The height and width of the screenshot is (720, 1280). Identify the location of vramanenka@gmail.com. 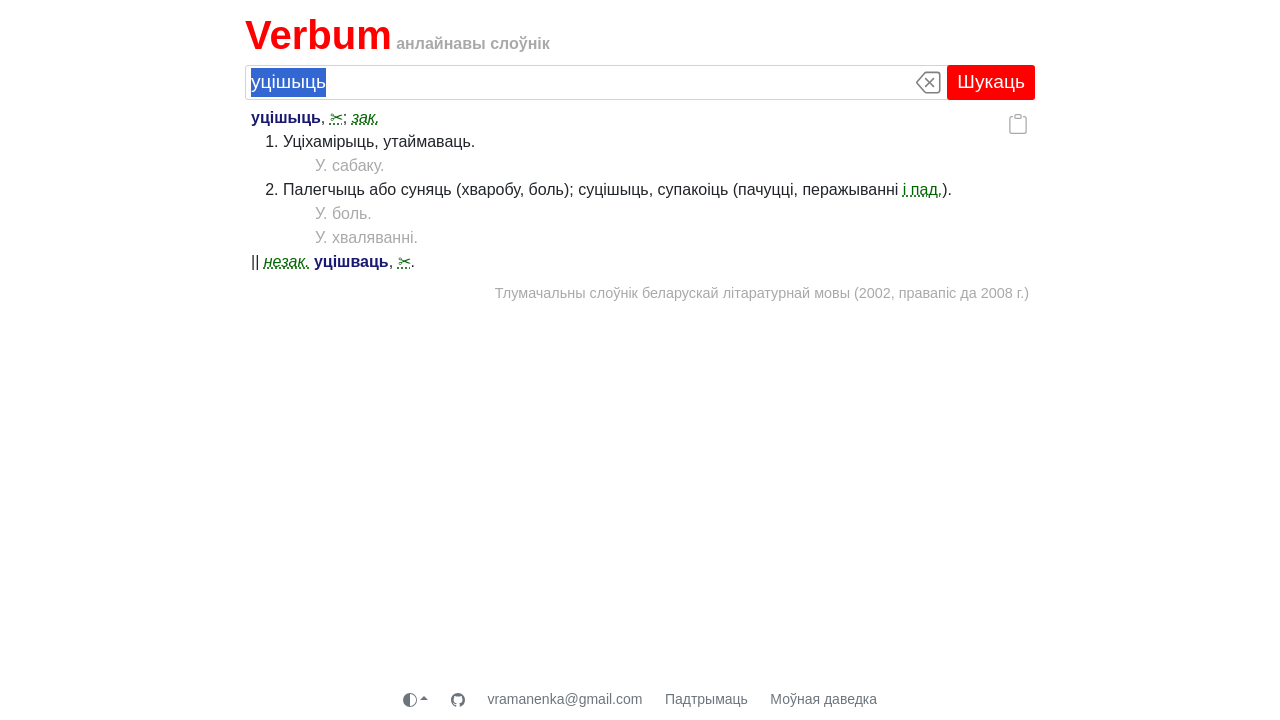
(564, 699).